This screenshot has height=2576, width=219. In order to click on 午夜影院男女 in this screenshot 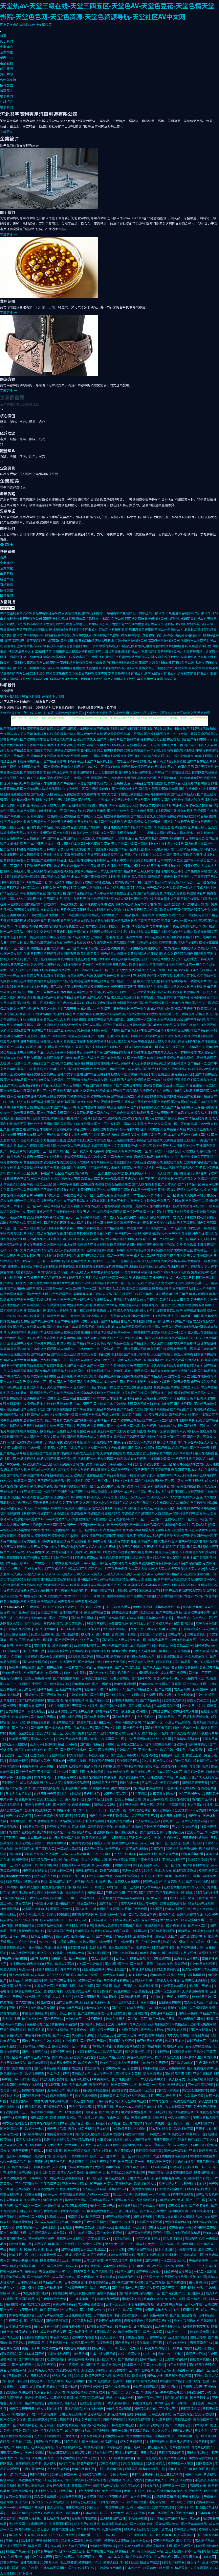, I will do `click(47, 2414)`.